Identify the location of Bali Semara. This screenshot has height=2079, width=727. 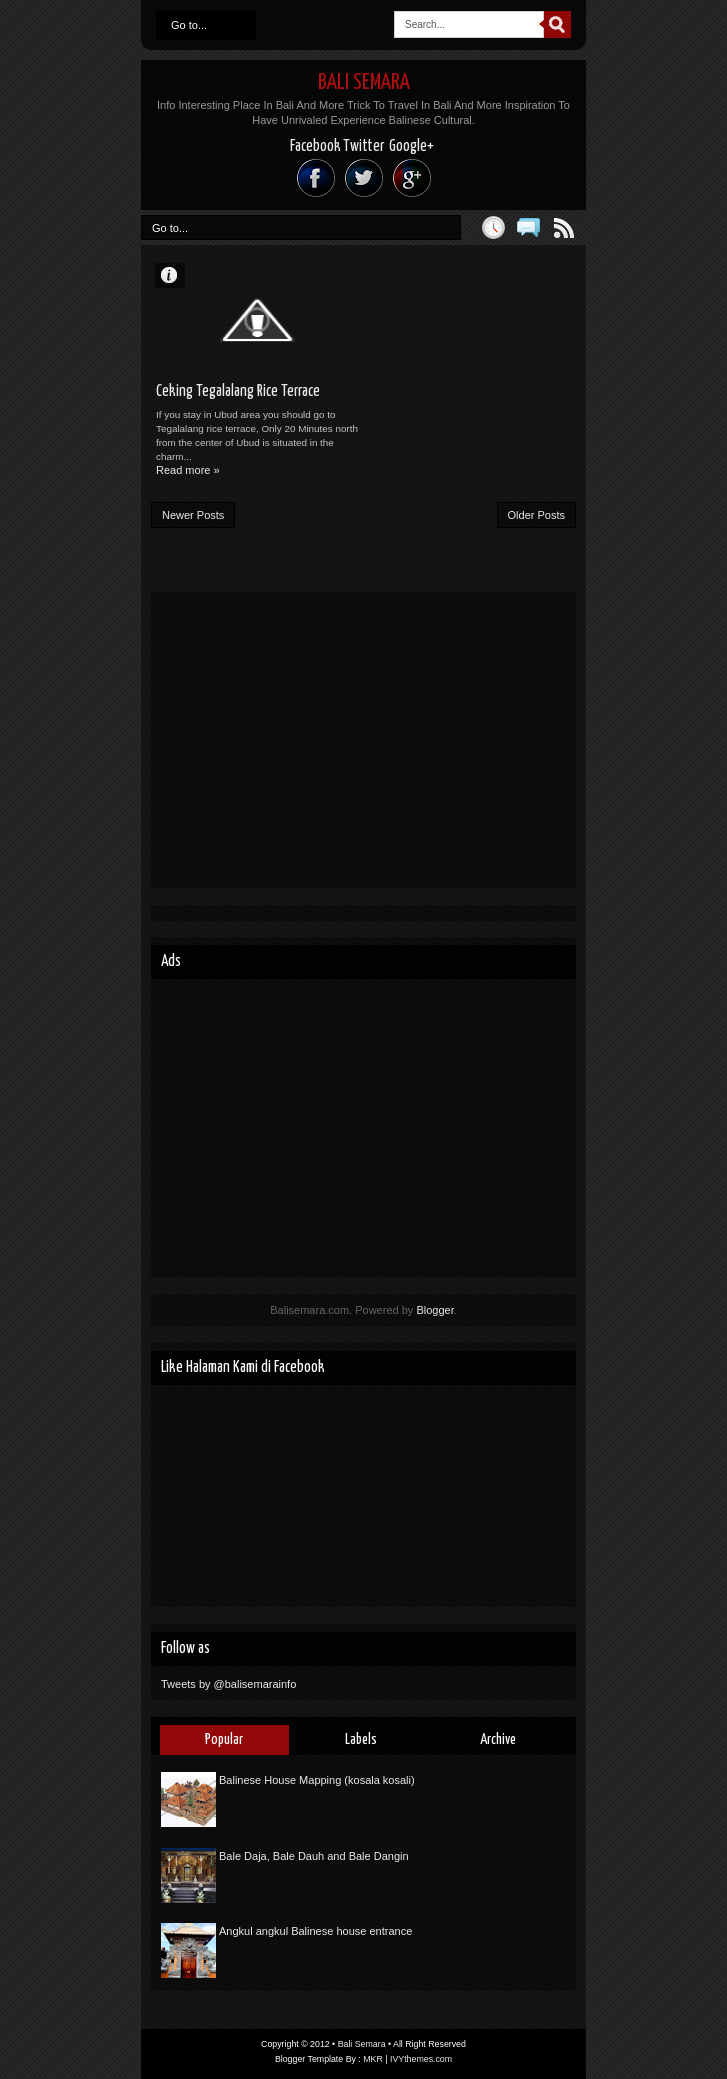
(364, 83).